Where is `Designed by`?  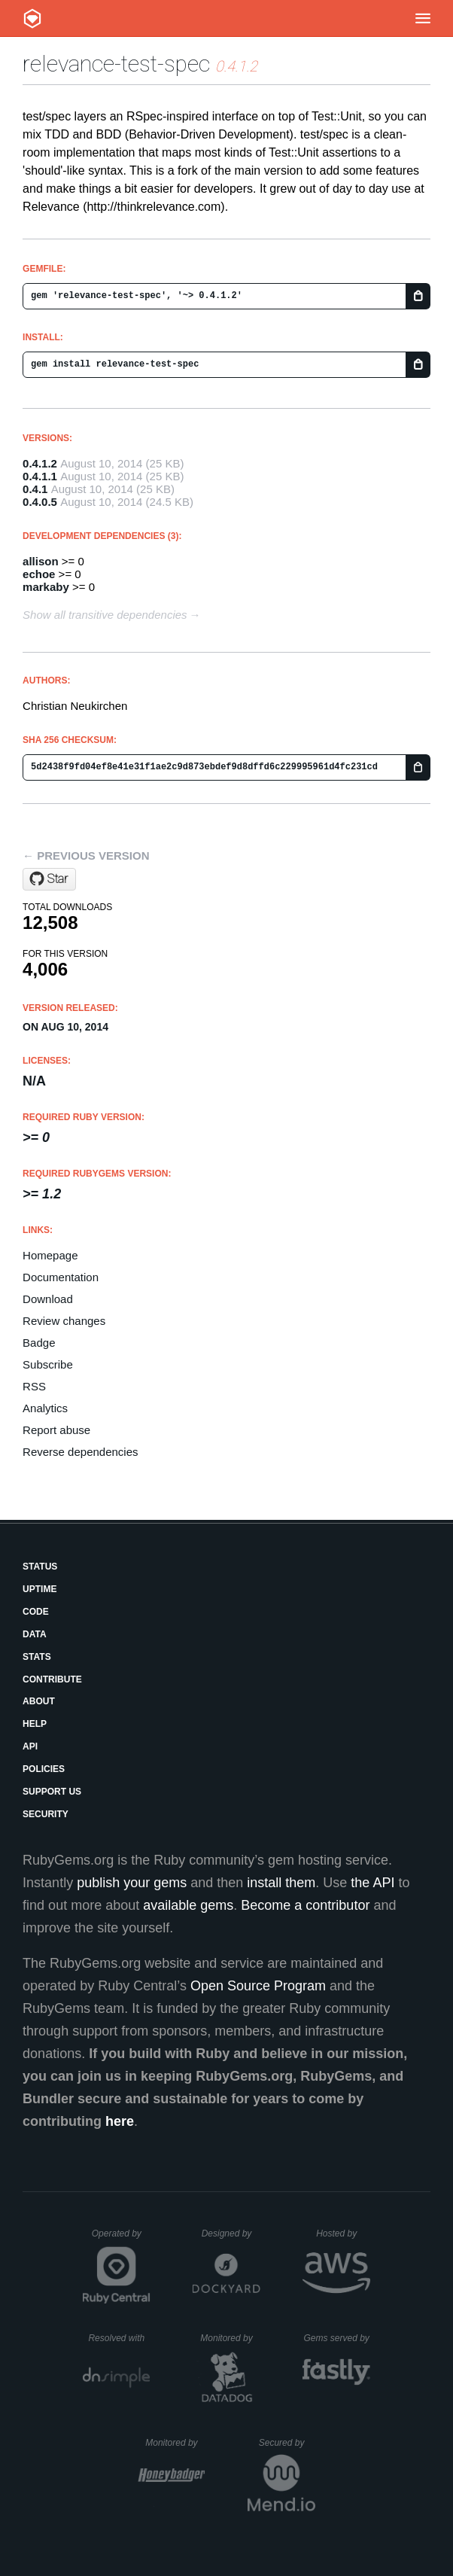 Designed by is located at coordinates (231, 2233).